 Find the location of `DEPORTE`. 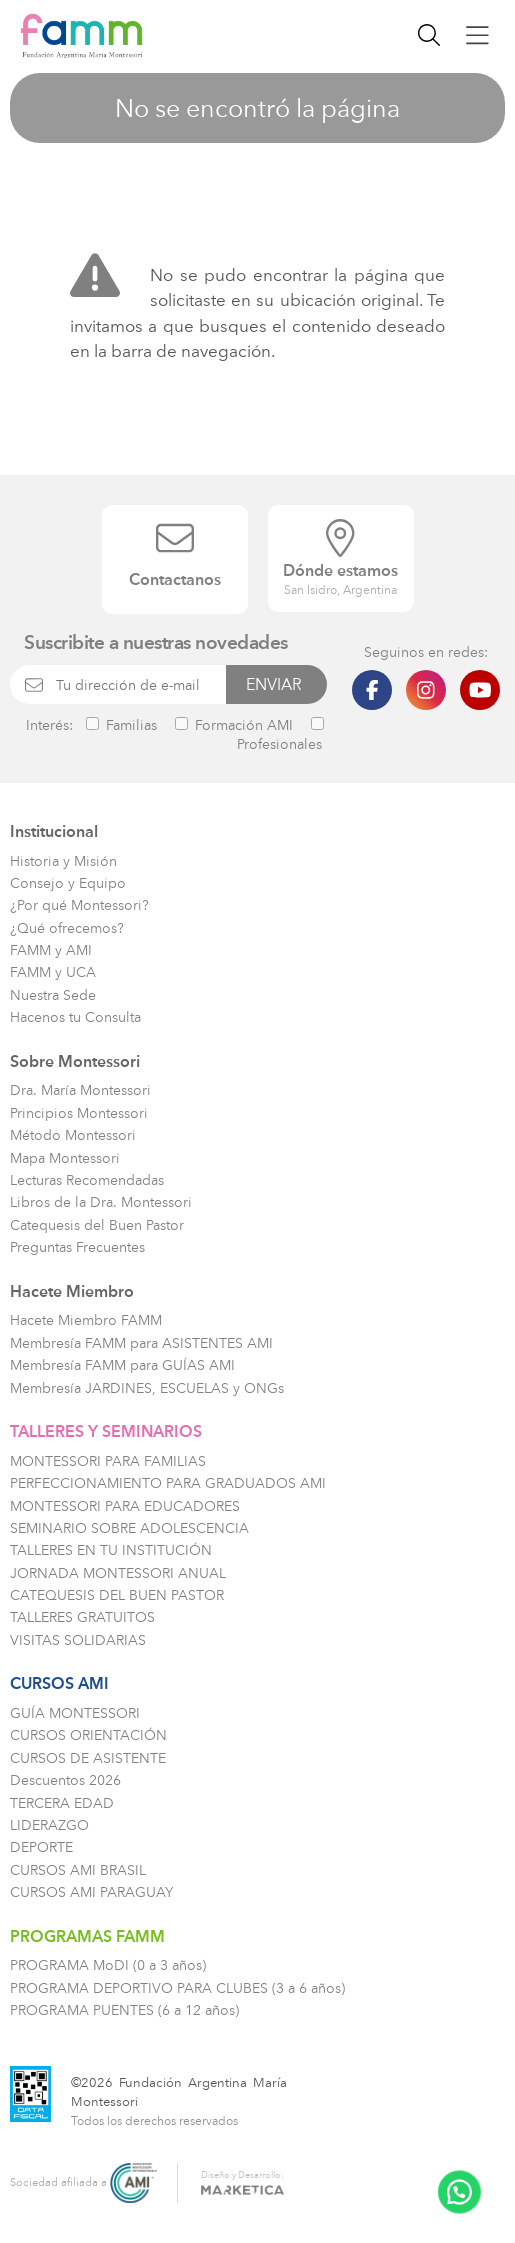

DEPORTE is located at coordinates (41, 1847).